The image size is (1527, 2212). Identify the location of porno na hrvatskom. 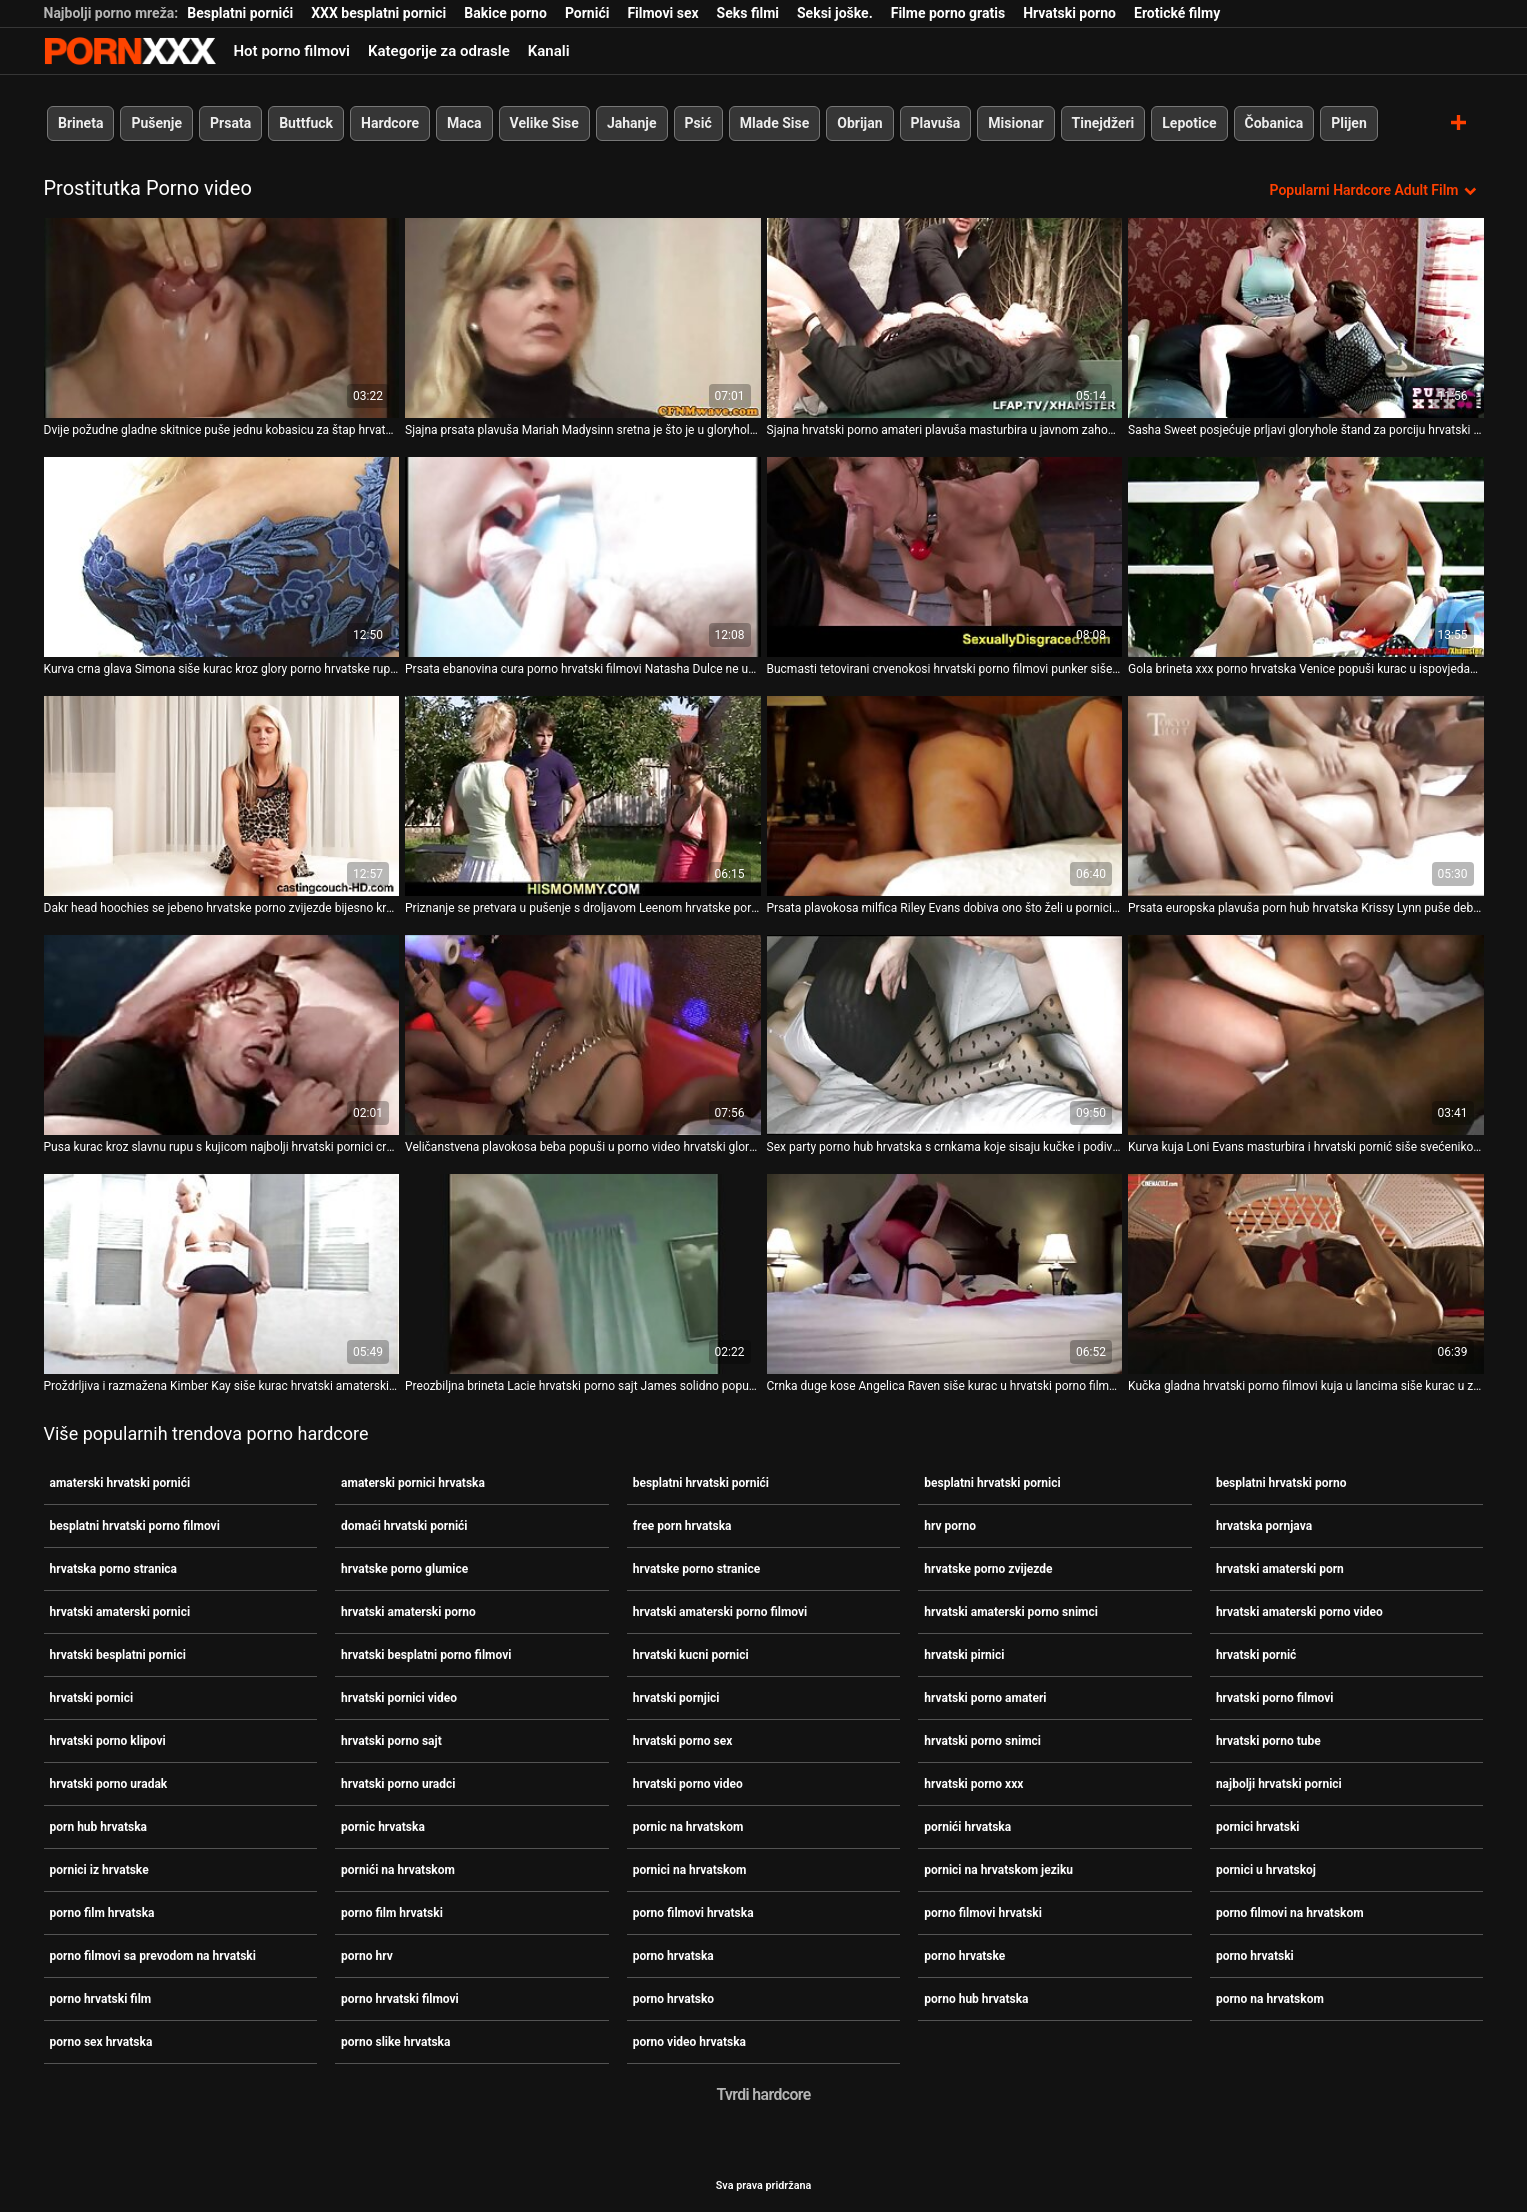
(1270, 1999).